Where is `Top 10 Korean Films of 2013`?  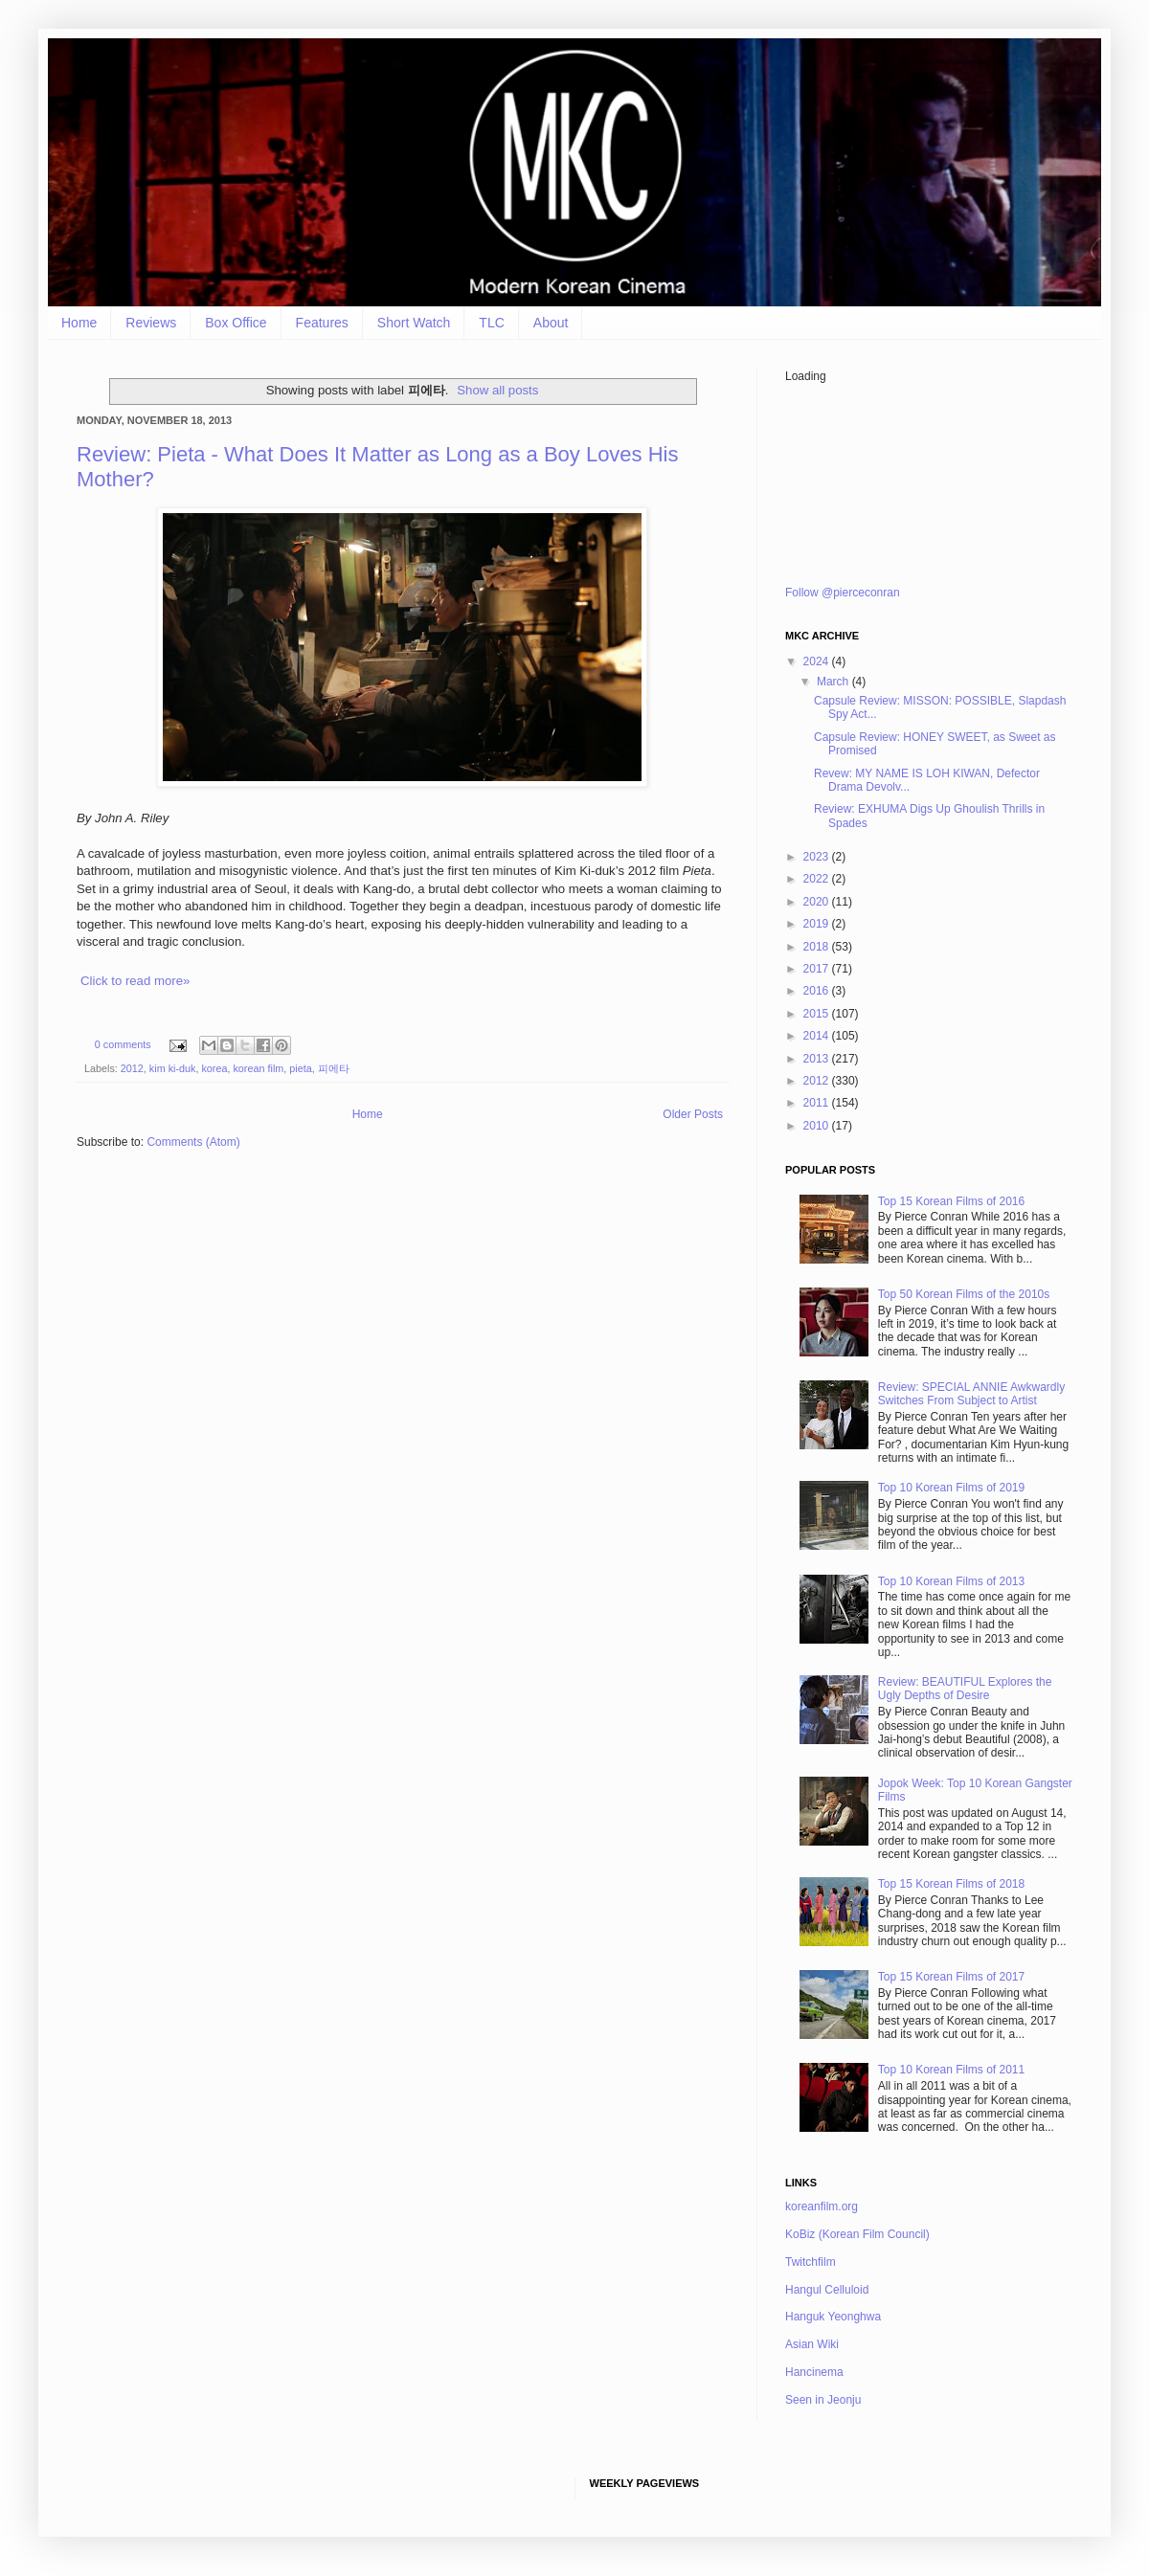
Top 10 Korean Films of 2013 is located at coordinates (951, 1581).